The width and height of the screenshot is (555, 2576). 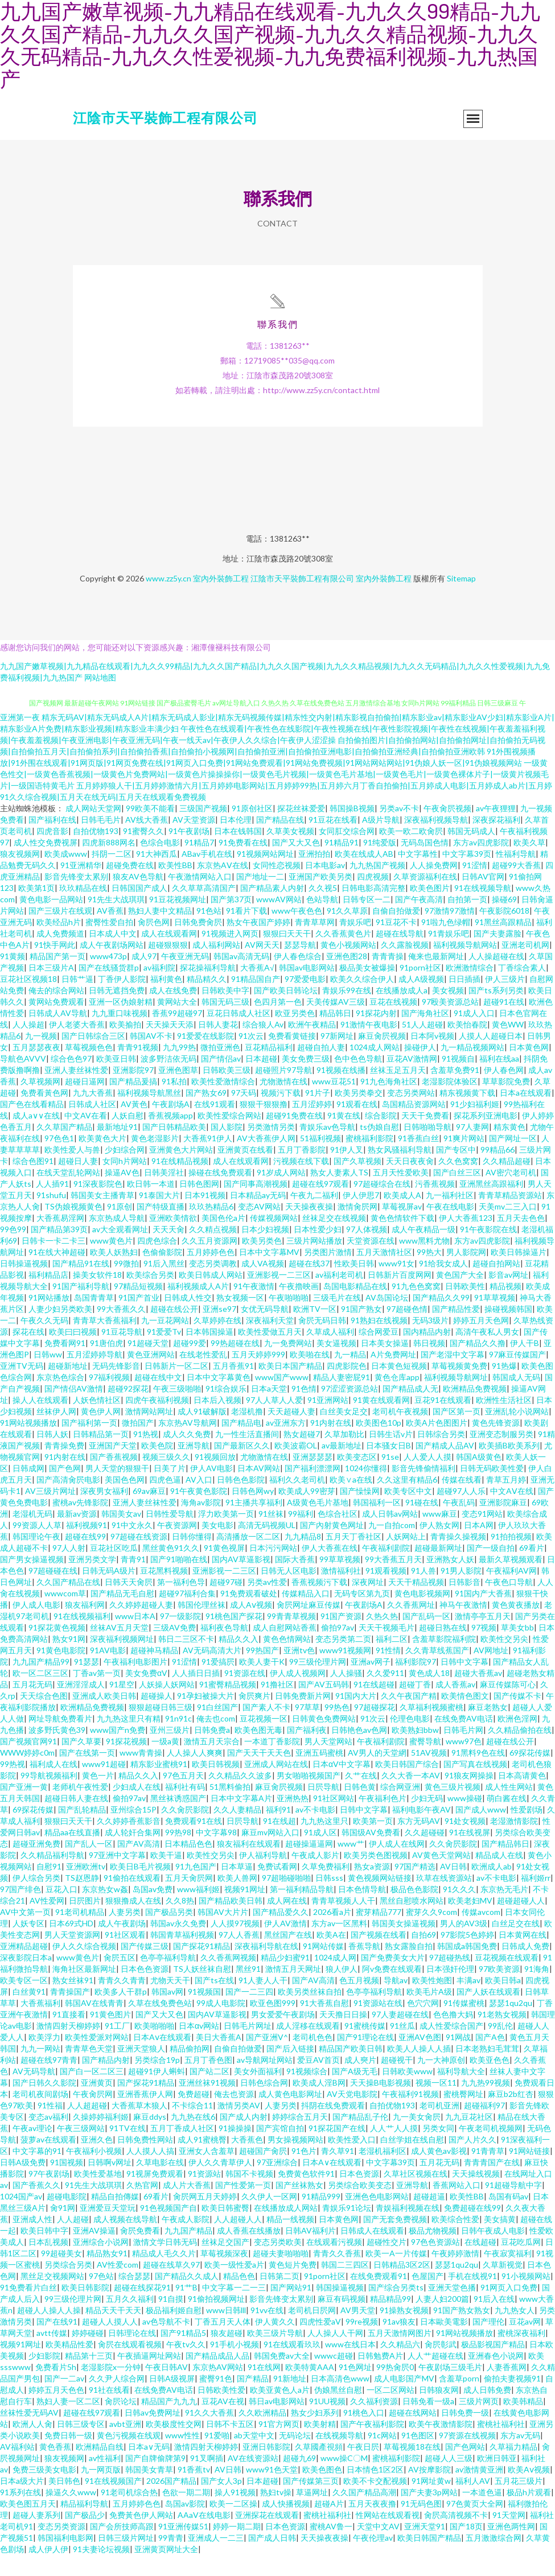 What do you see at coordinates (158, 1398) in the screenshot?
I see `超碰在线中文` at bounding box center [158, 1398].